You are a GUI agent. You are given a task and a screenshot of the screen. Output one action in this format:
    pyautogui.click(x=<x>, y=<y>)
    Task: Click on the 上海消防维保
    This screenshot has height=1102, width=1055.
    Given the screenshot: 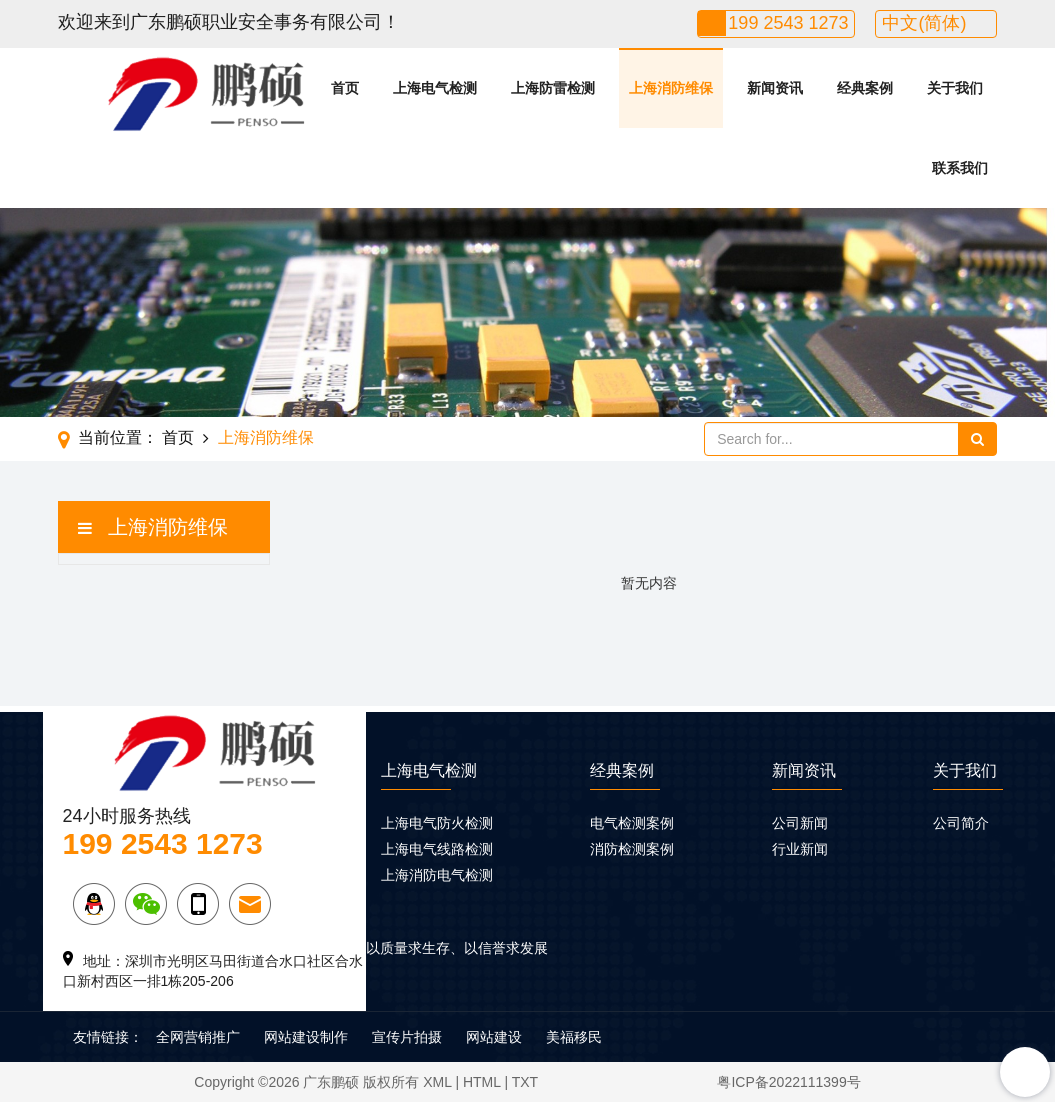 What is the action you would take?
    pyautogui.click(x=671, y=88)
    